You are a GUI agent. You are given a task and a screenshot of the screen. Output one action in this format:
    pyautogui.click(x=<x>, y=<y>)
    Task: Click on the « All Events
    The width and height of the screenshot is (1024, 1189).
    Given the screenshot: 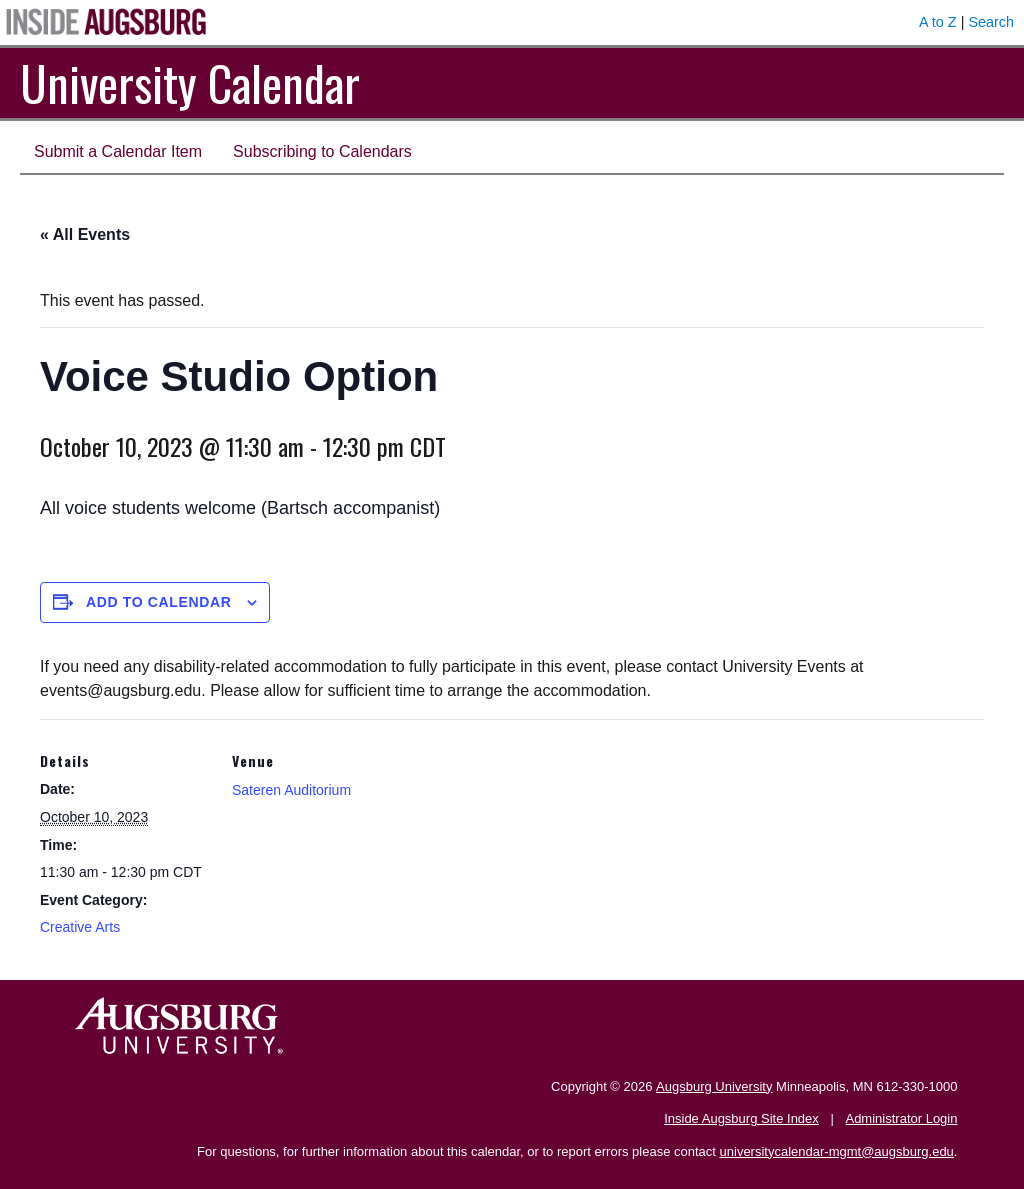 What is the action you would take?
    pyautogui.click(x=85, y=234)
    